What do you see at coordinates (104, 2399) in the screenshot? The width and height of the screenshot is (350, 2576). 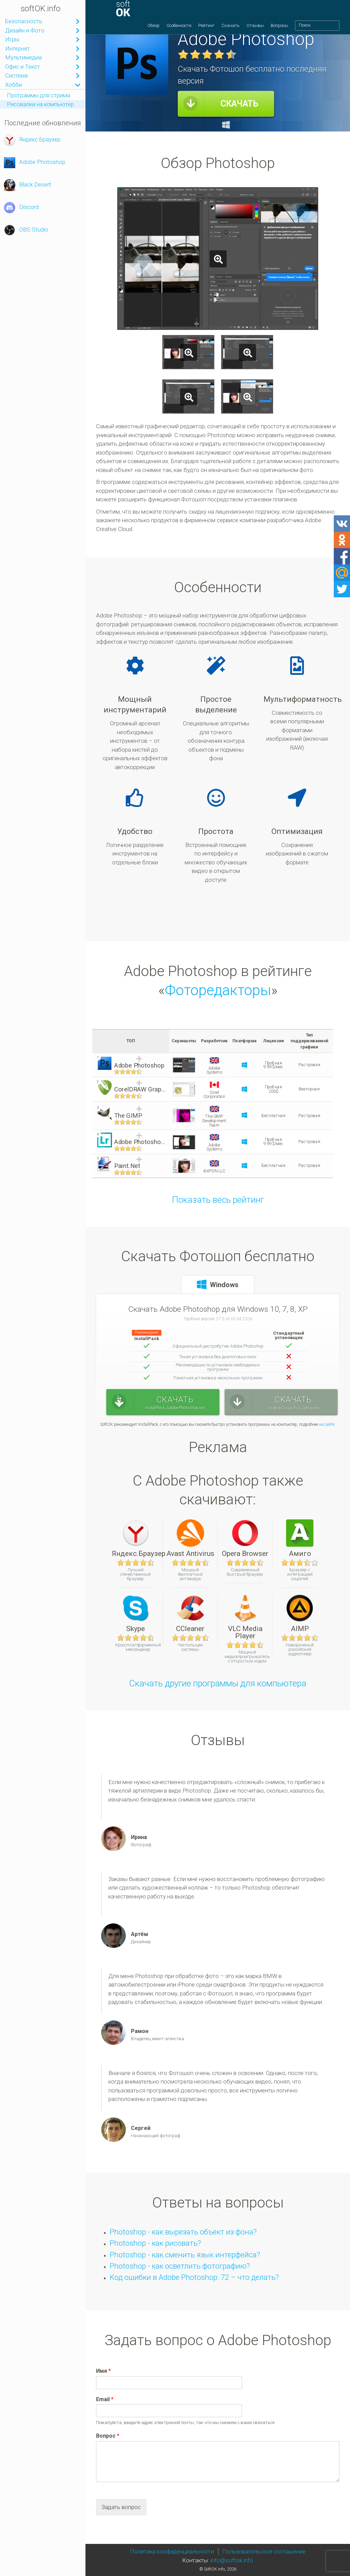 I see `Email` at bounding box center [104, 2399].